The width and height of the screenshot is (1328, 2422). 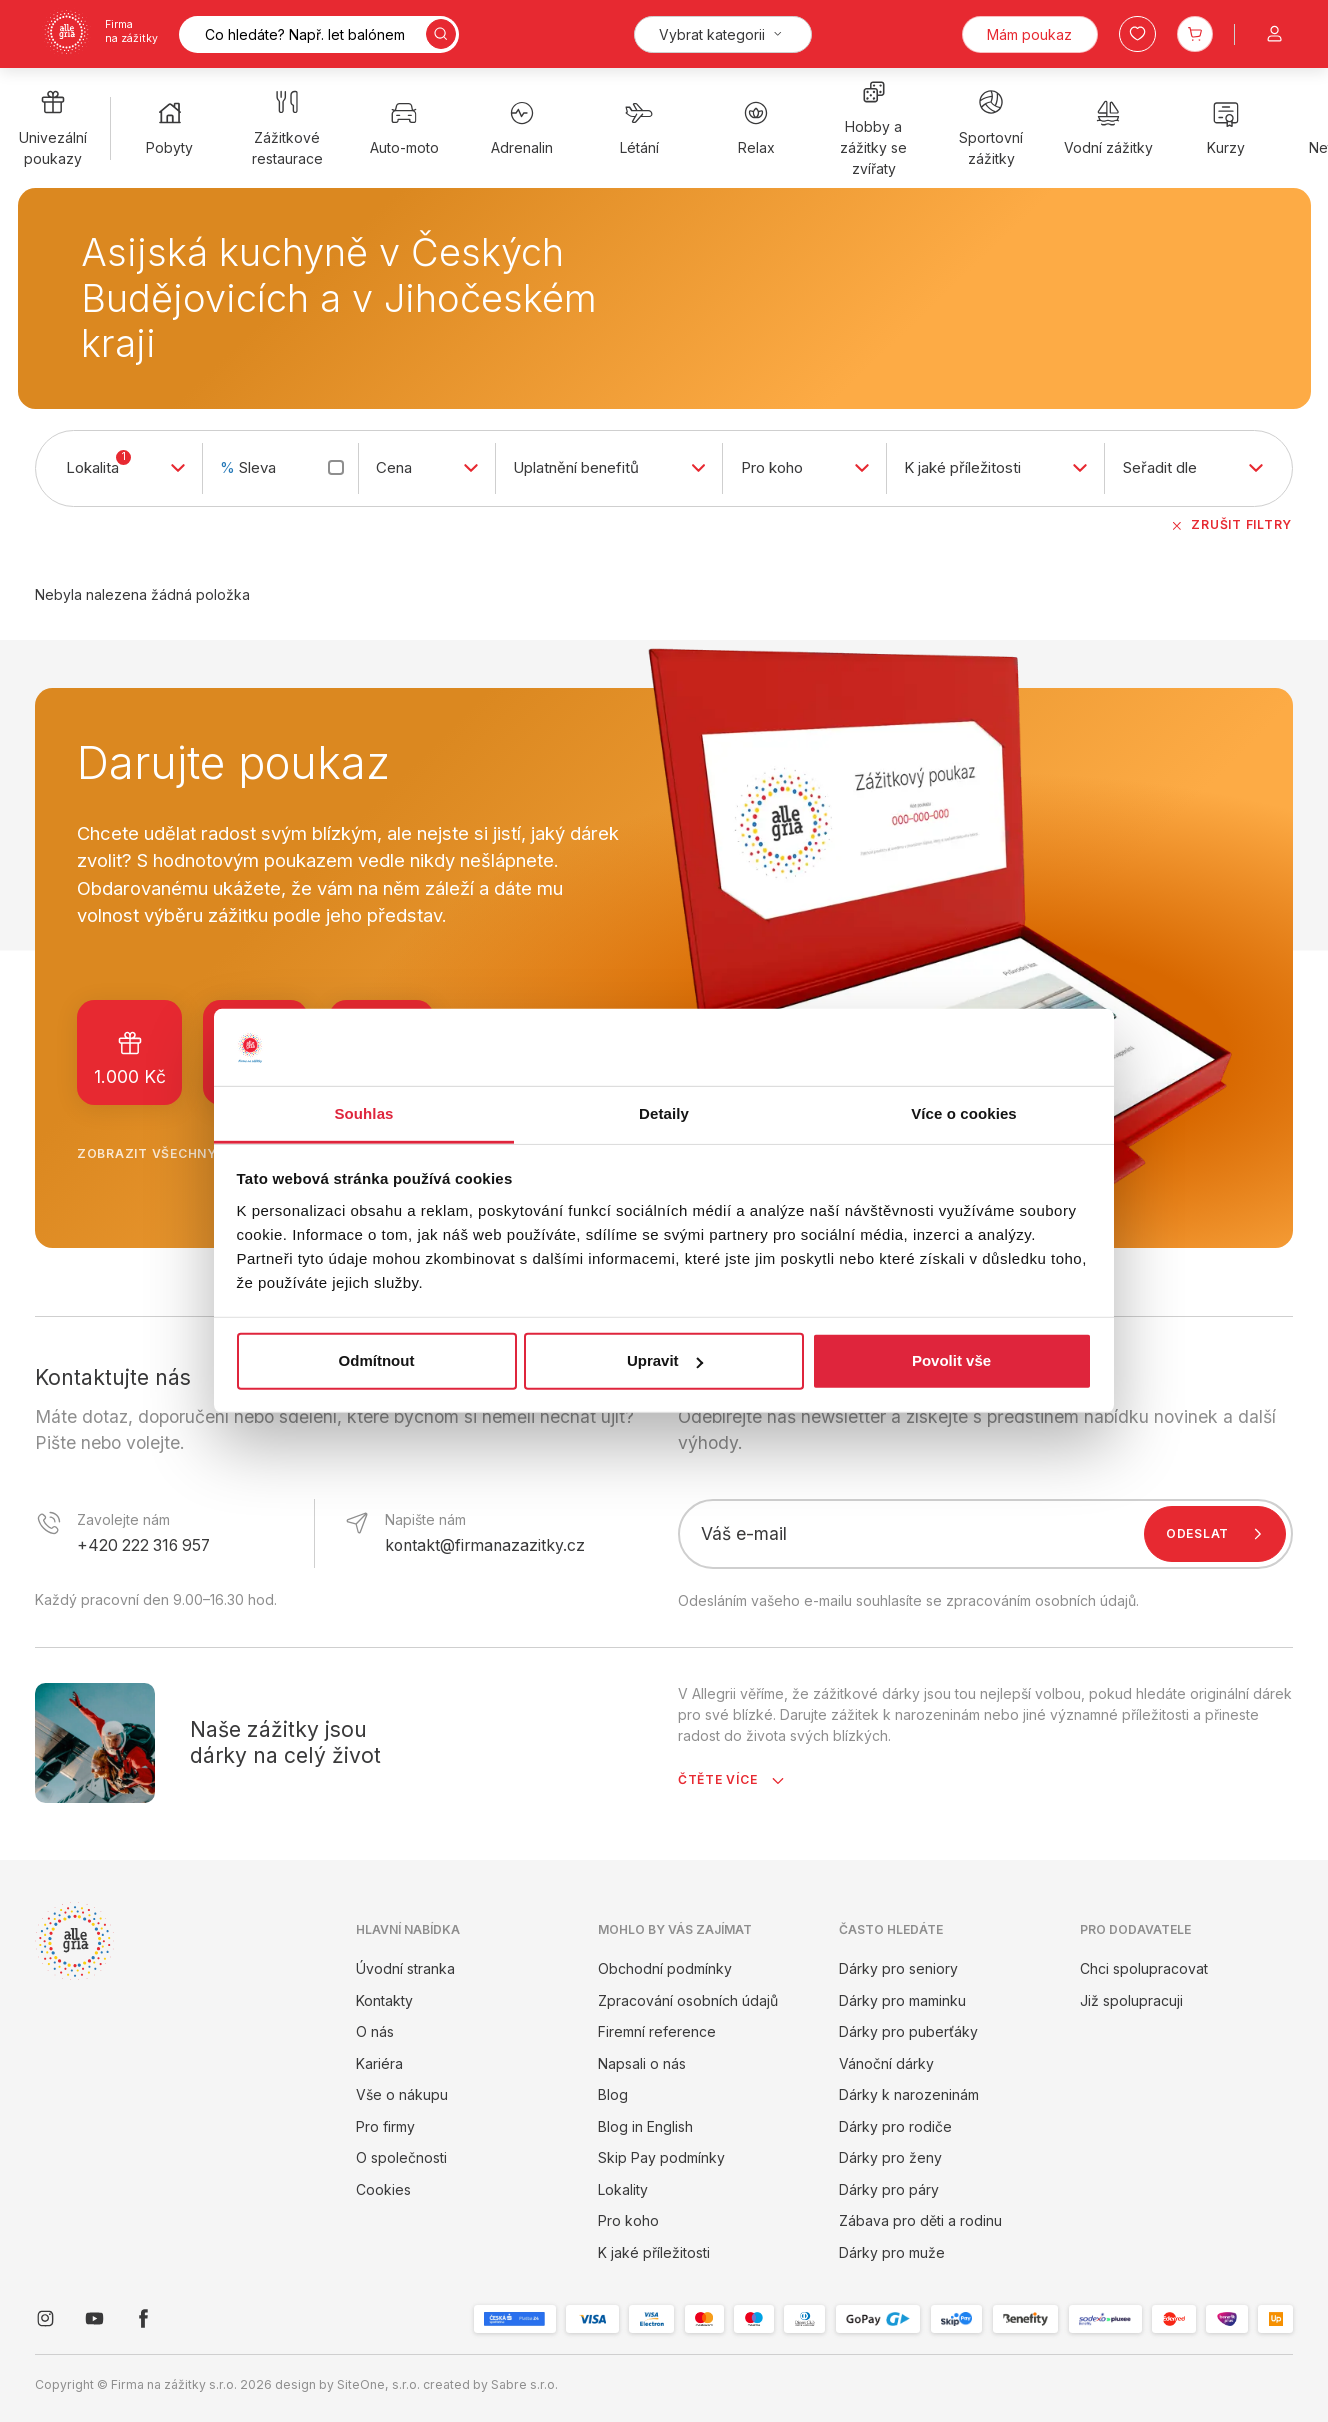 I want to click on Blog, so click(x=613, y=2094).